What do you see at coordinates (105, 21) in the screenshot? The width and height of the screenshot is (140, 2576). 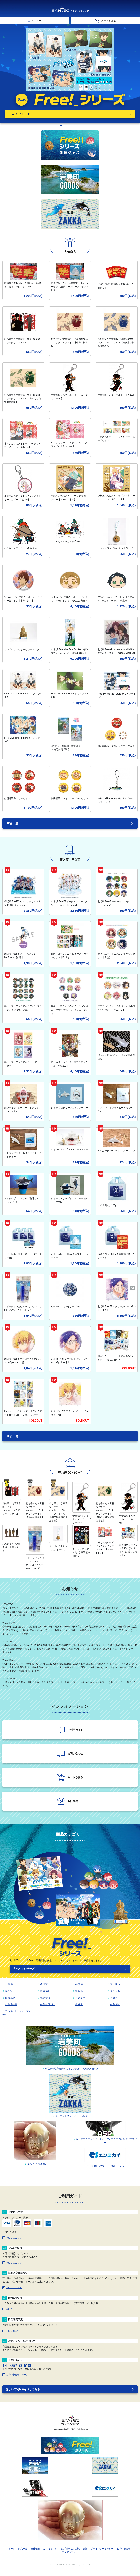 I see `カートを見る` at bounding box center [105, 21].